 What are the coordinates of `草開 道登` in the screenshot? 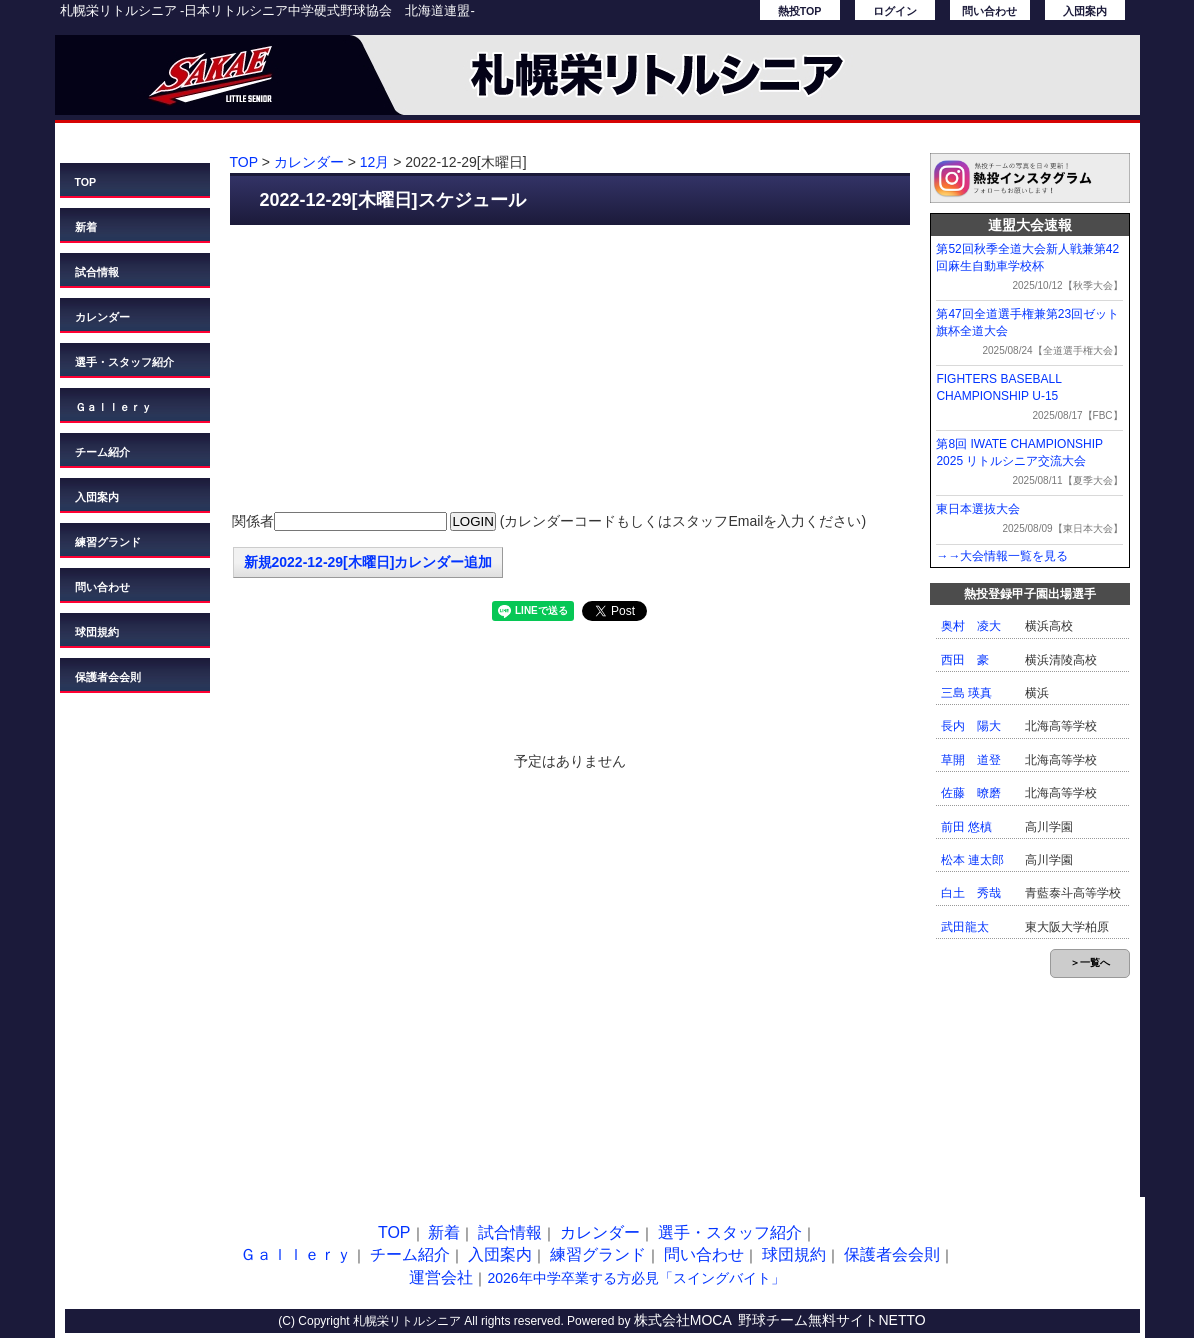 It's located at (971, 760).